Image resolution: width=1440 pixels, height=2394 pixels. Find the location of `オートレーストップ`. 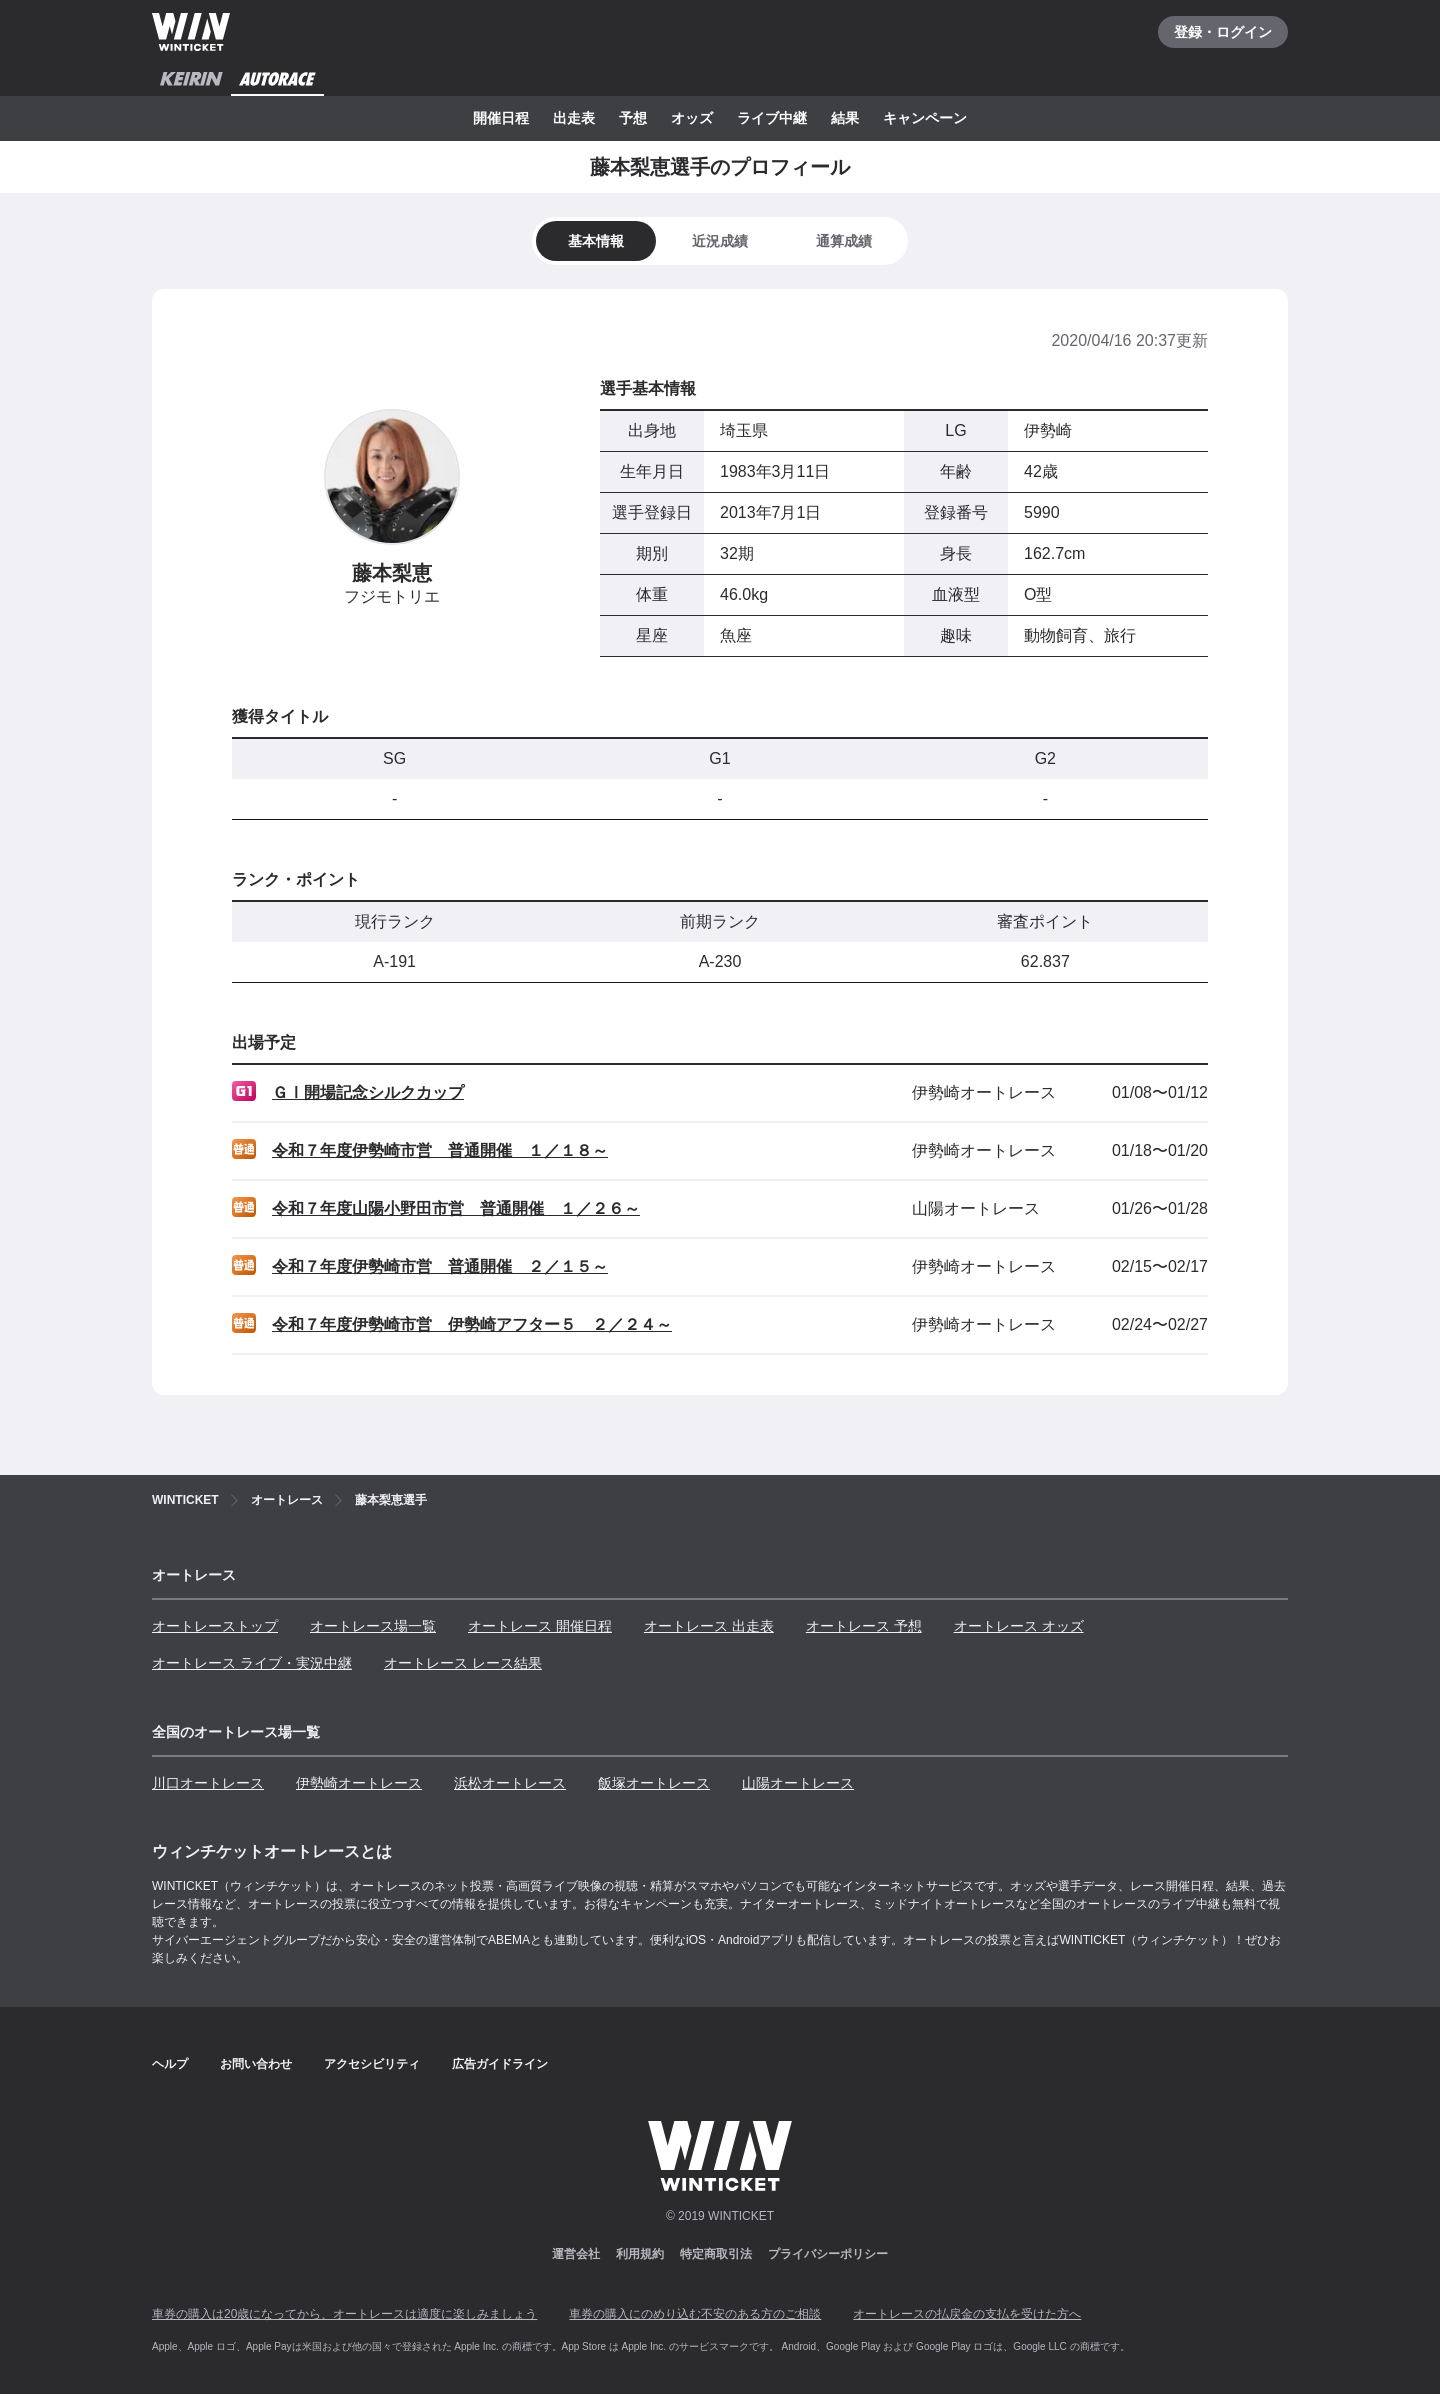

オートレーストップ is located at coordinates (215, 1626).